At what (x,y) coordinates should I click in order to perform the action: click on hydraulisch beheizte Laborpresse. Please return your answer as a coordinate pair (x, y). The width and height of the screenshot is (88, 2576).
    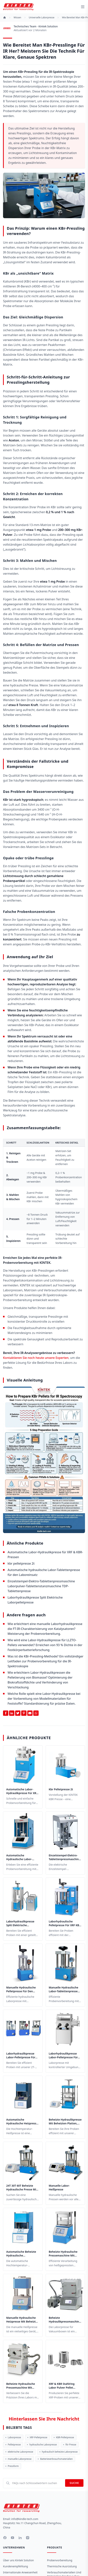
    Looking at the image, I should click on (59, 2451).